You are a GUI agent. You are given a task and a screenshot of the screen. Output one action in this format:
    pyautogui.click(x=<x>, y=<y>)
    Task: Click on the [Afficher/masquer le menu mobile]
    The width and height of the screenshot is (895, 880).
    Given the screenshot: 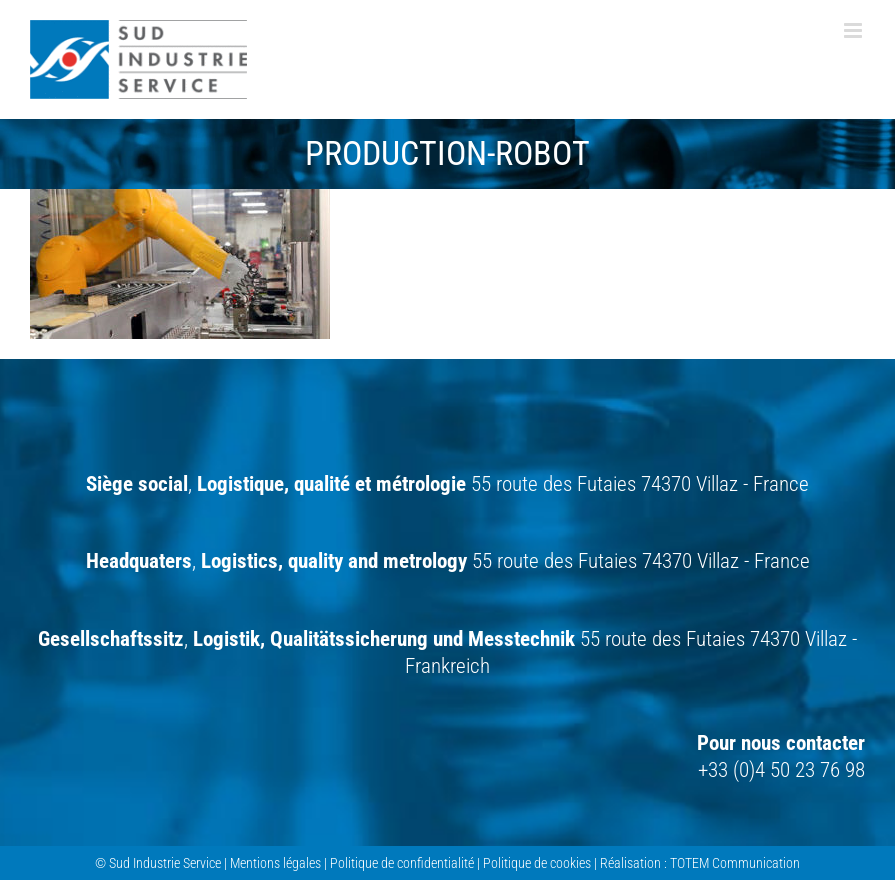 What is the action you would take?
    pyautogui.click(x=854, y=30)
    